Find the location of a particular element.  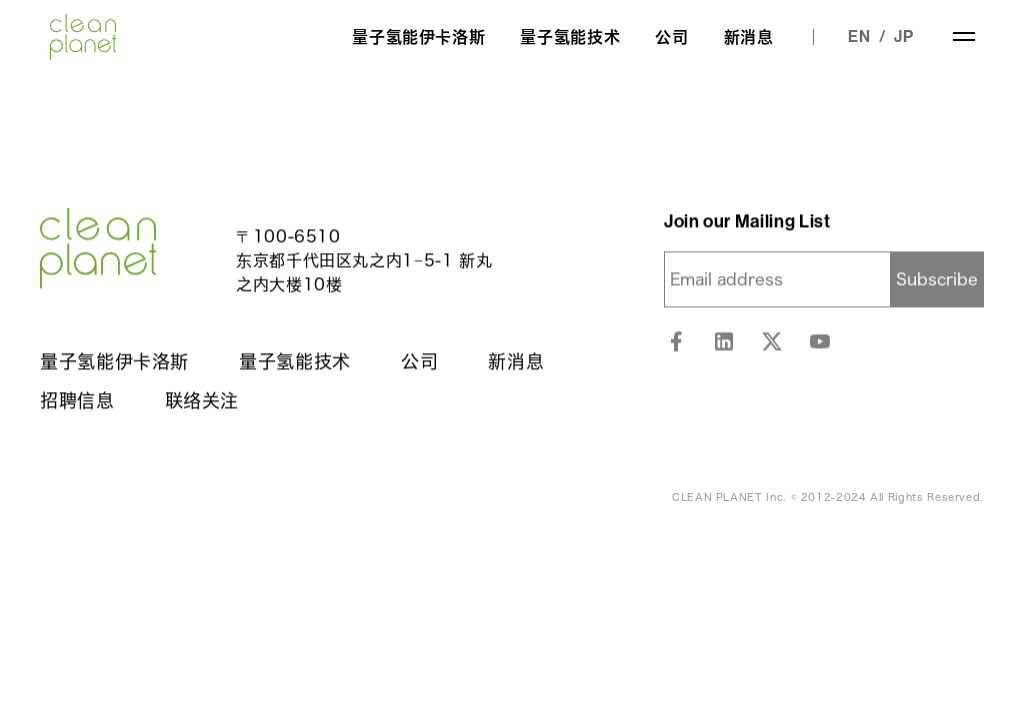

Join our Mailing List is located at coordinates (747, 222).